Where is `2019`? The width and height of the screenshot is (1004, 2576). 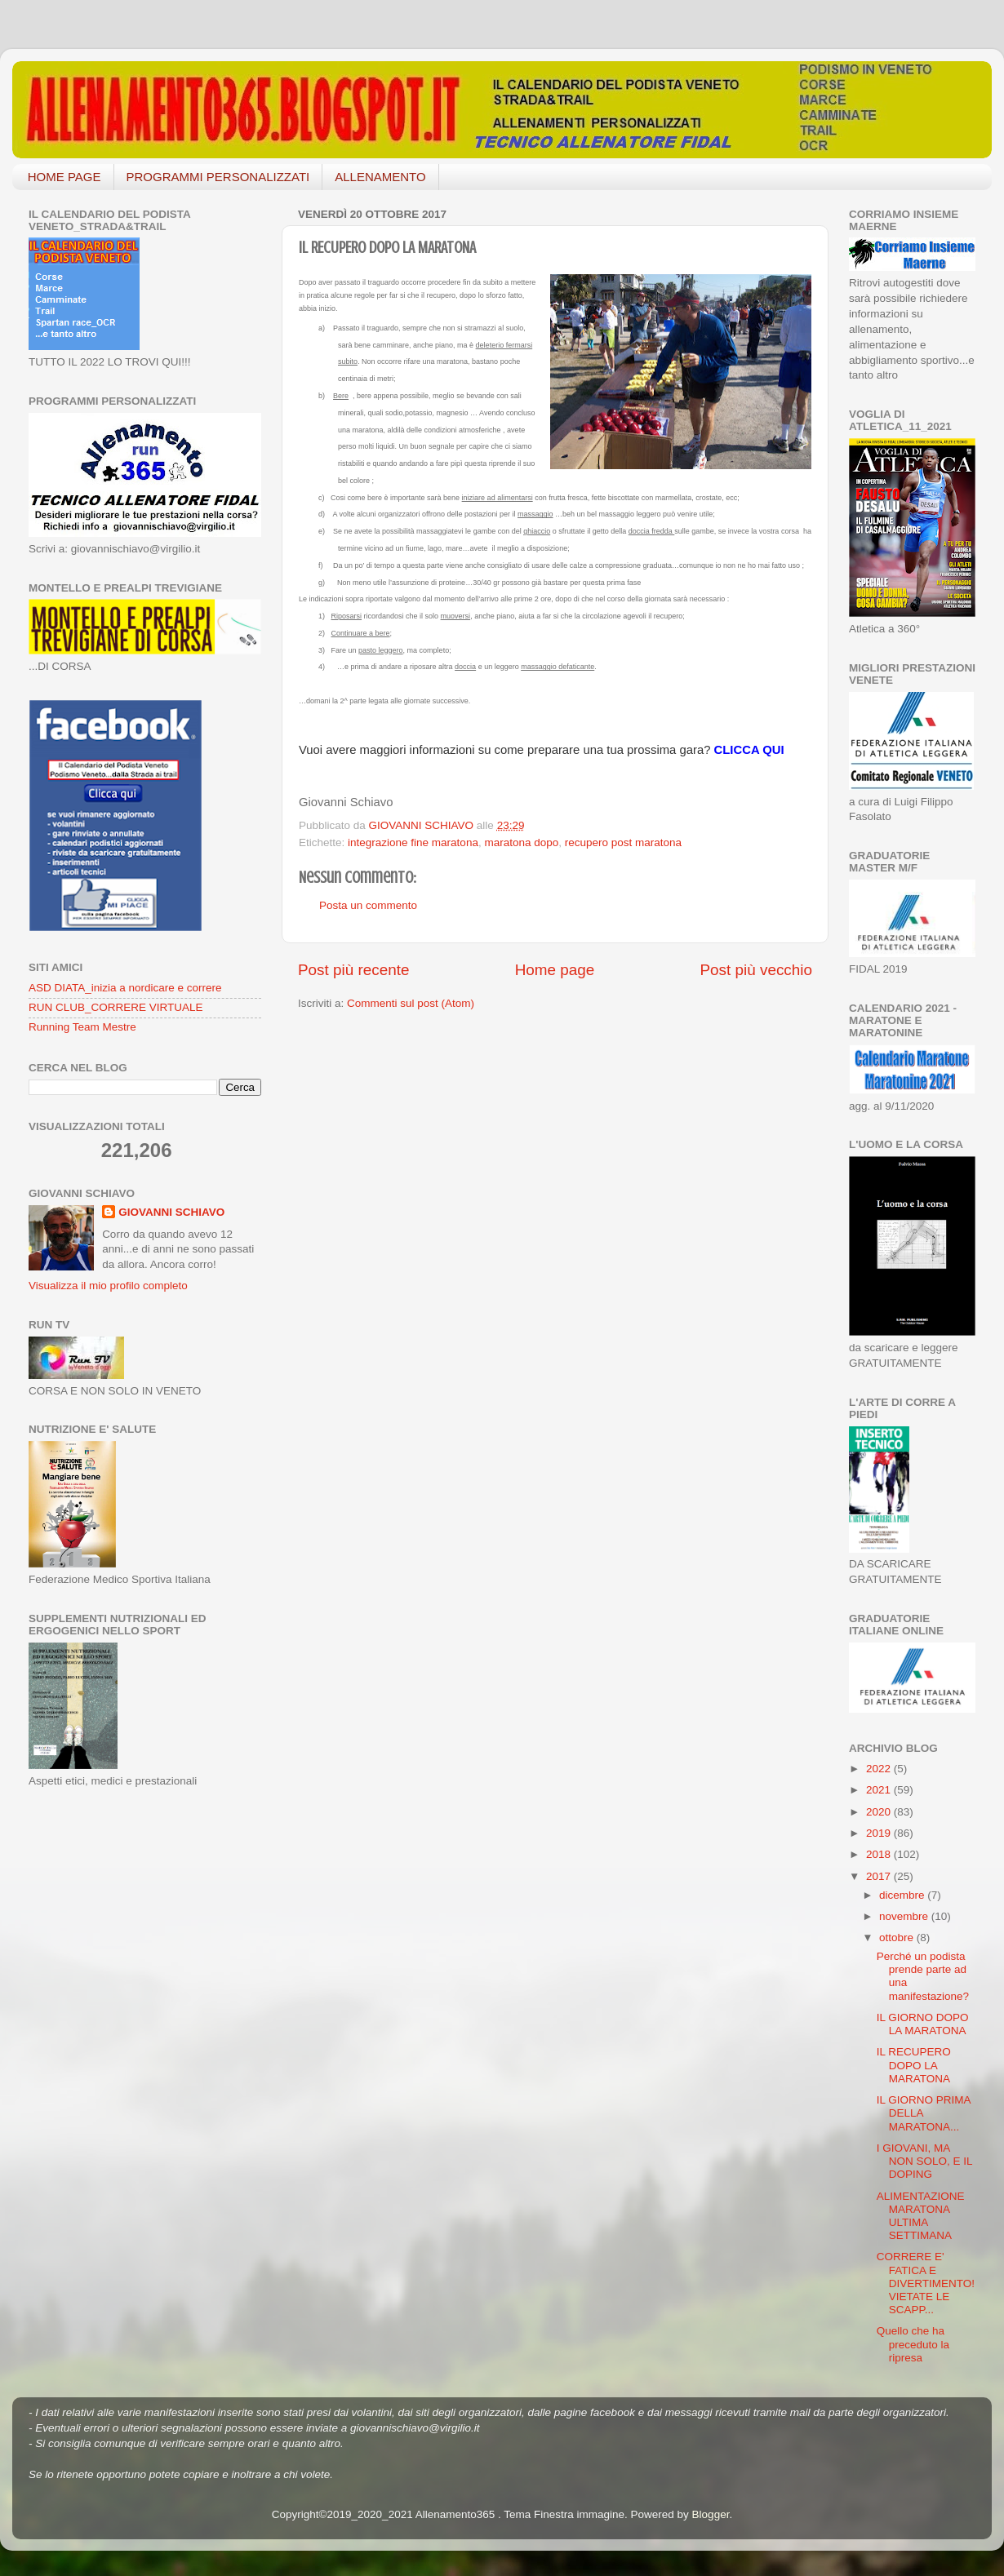 2019 is located at coordinates (880, 1833).